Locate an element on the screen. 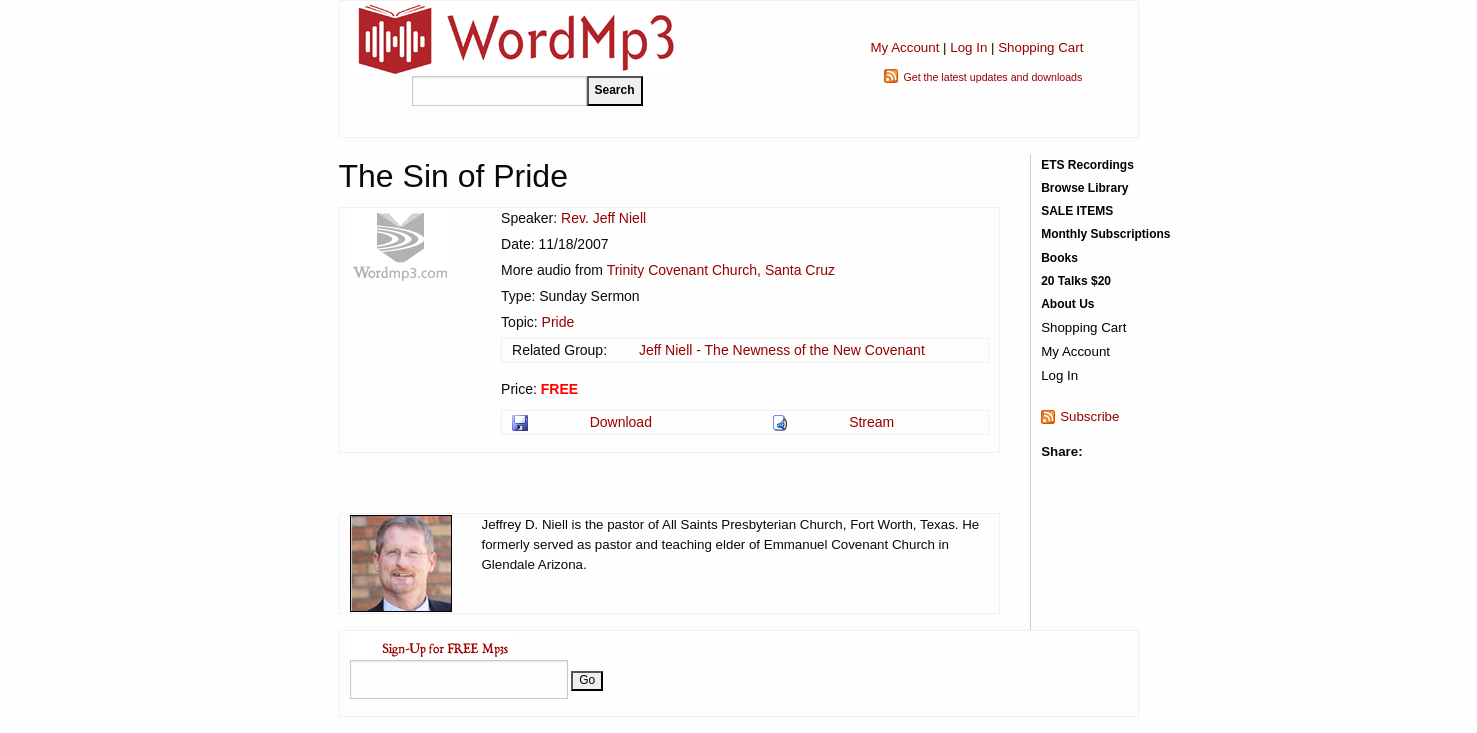 The height and width of the screenshot is (733, 1477). Shopping Cart is located at coordinates (1040, 47).